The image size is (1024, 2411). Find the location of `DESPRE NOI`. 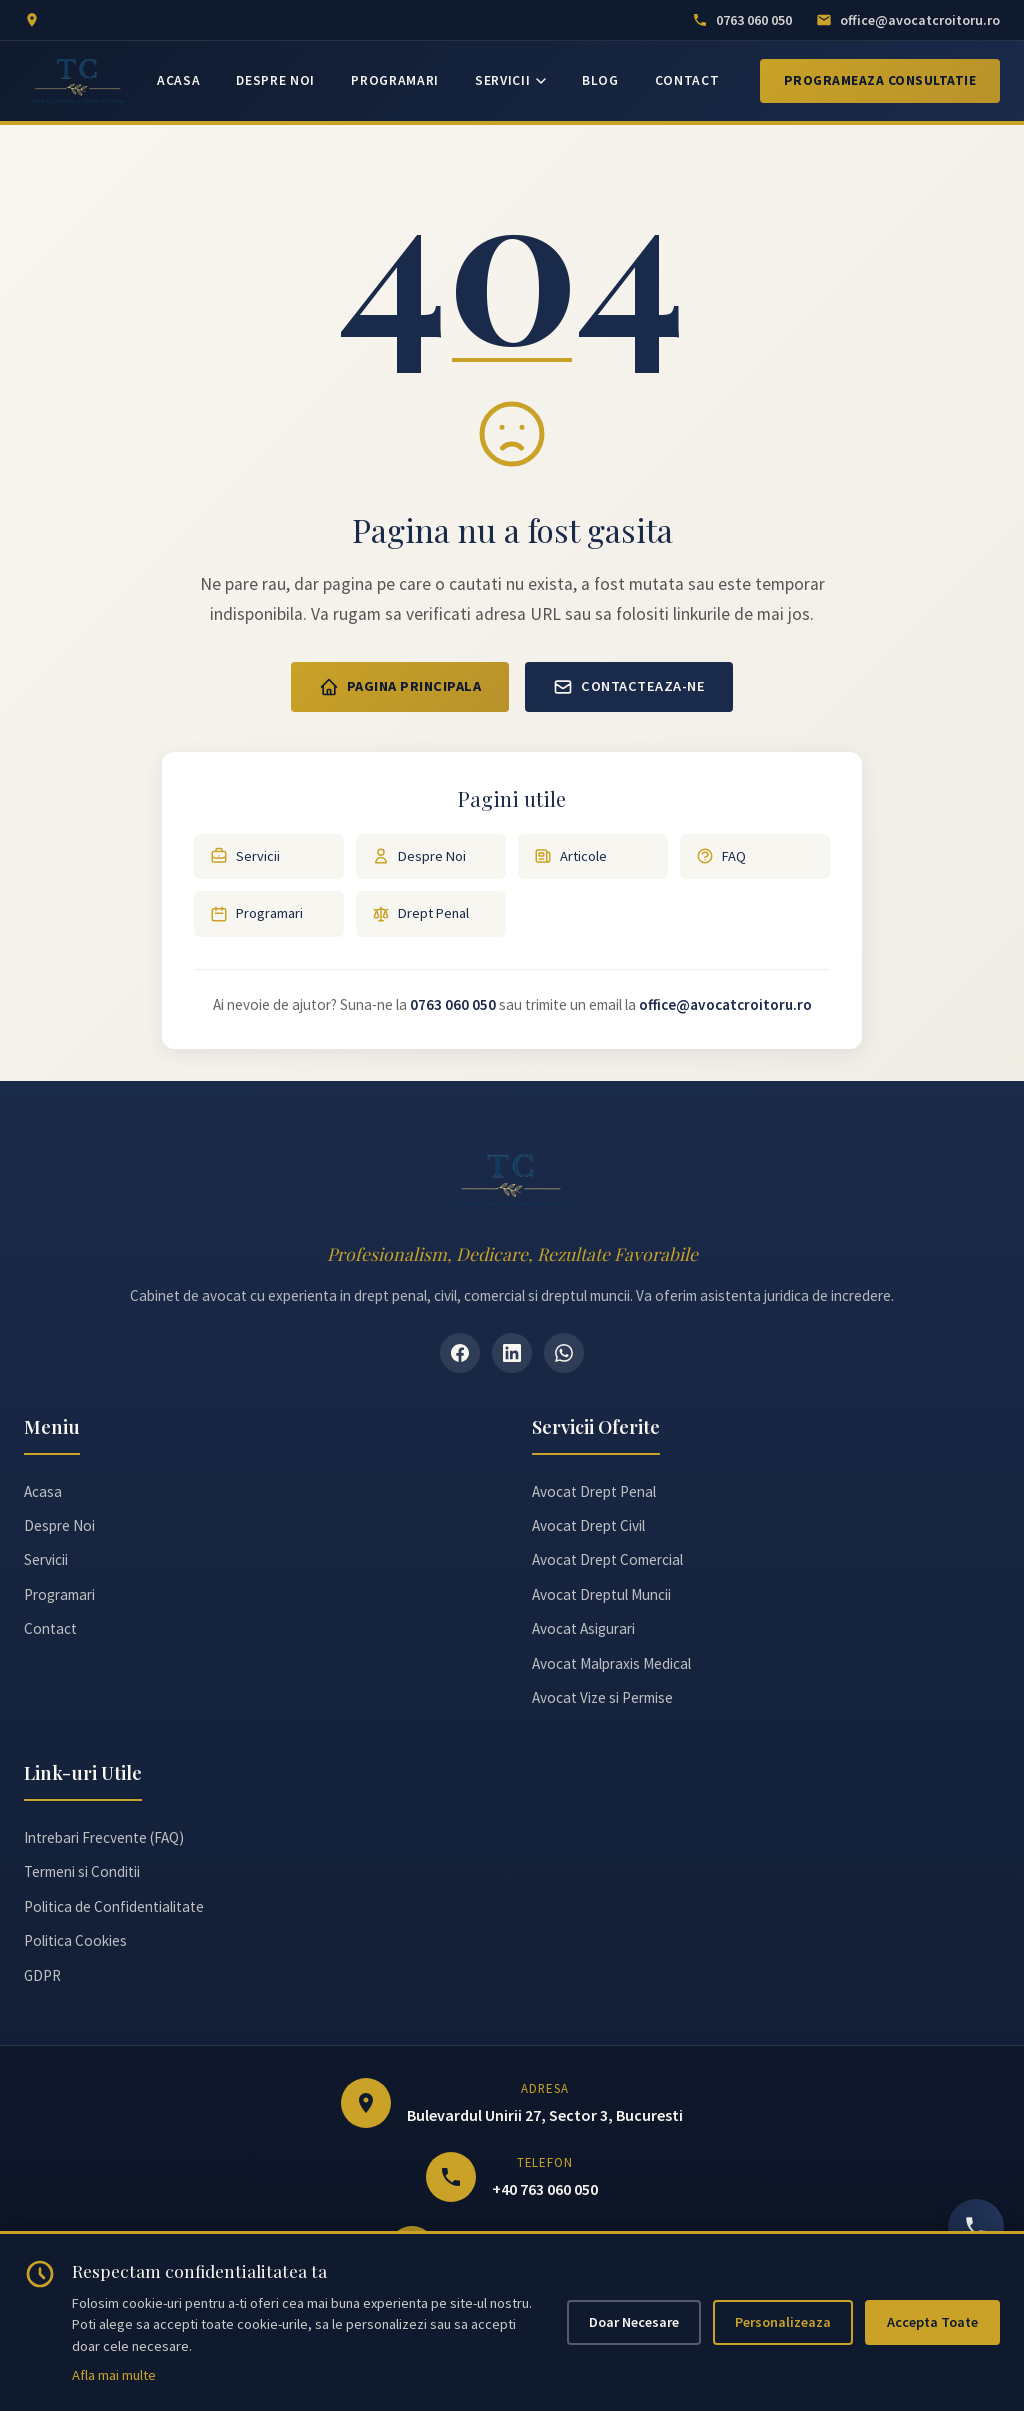

DESPRE NOI is located at coordinates (275, 80).